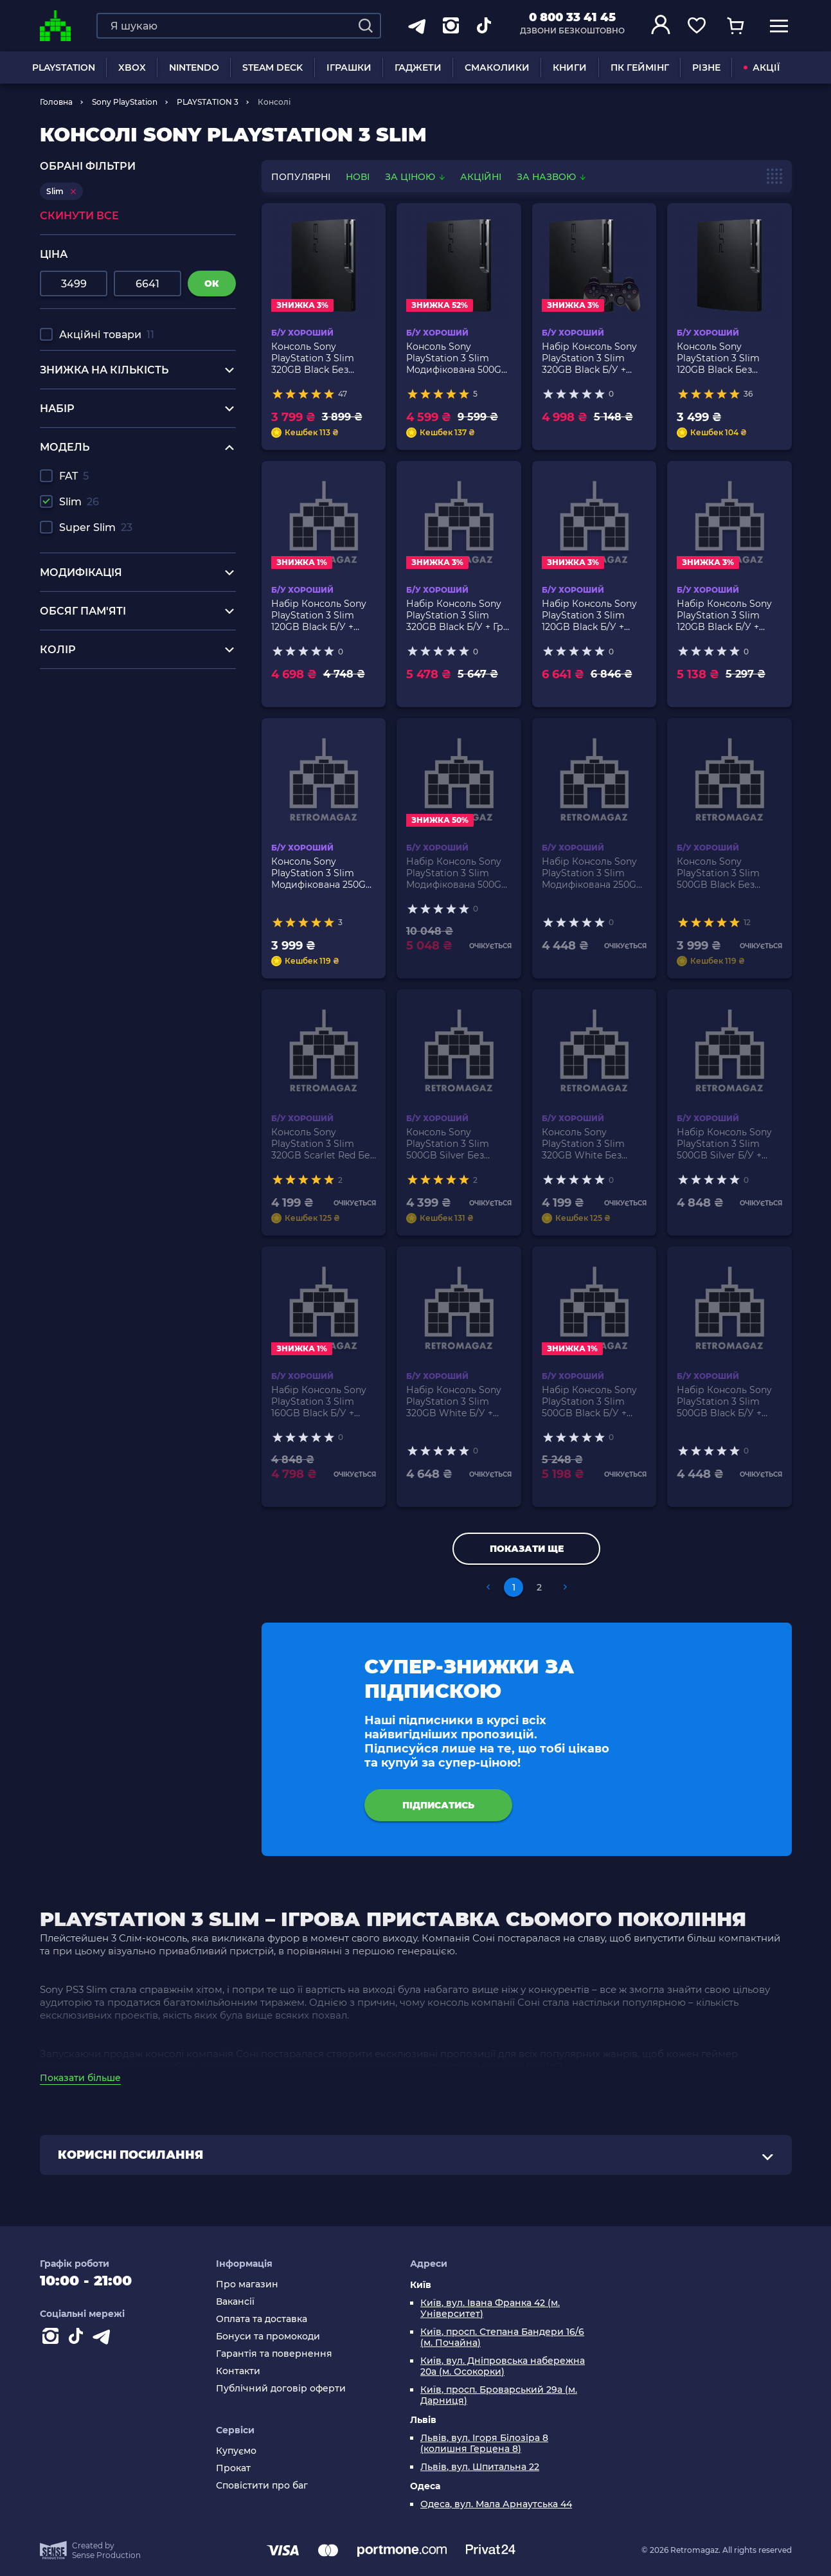 The height and width of the screenshot is (2576, 831). Describe the element at coordinates (53, 2339) in the screenshot. I see `[Instagram]` at that location.